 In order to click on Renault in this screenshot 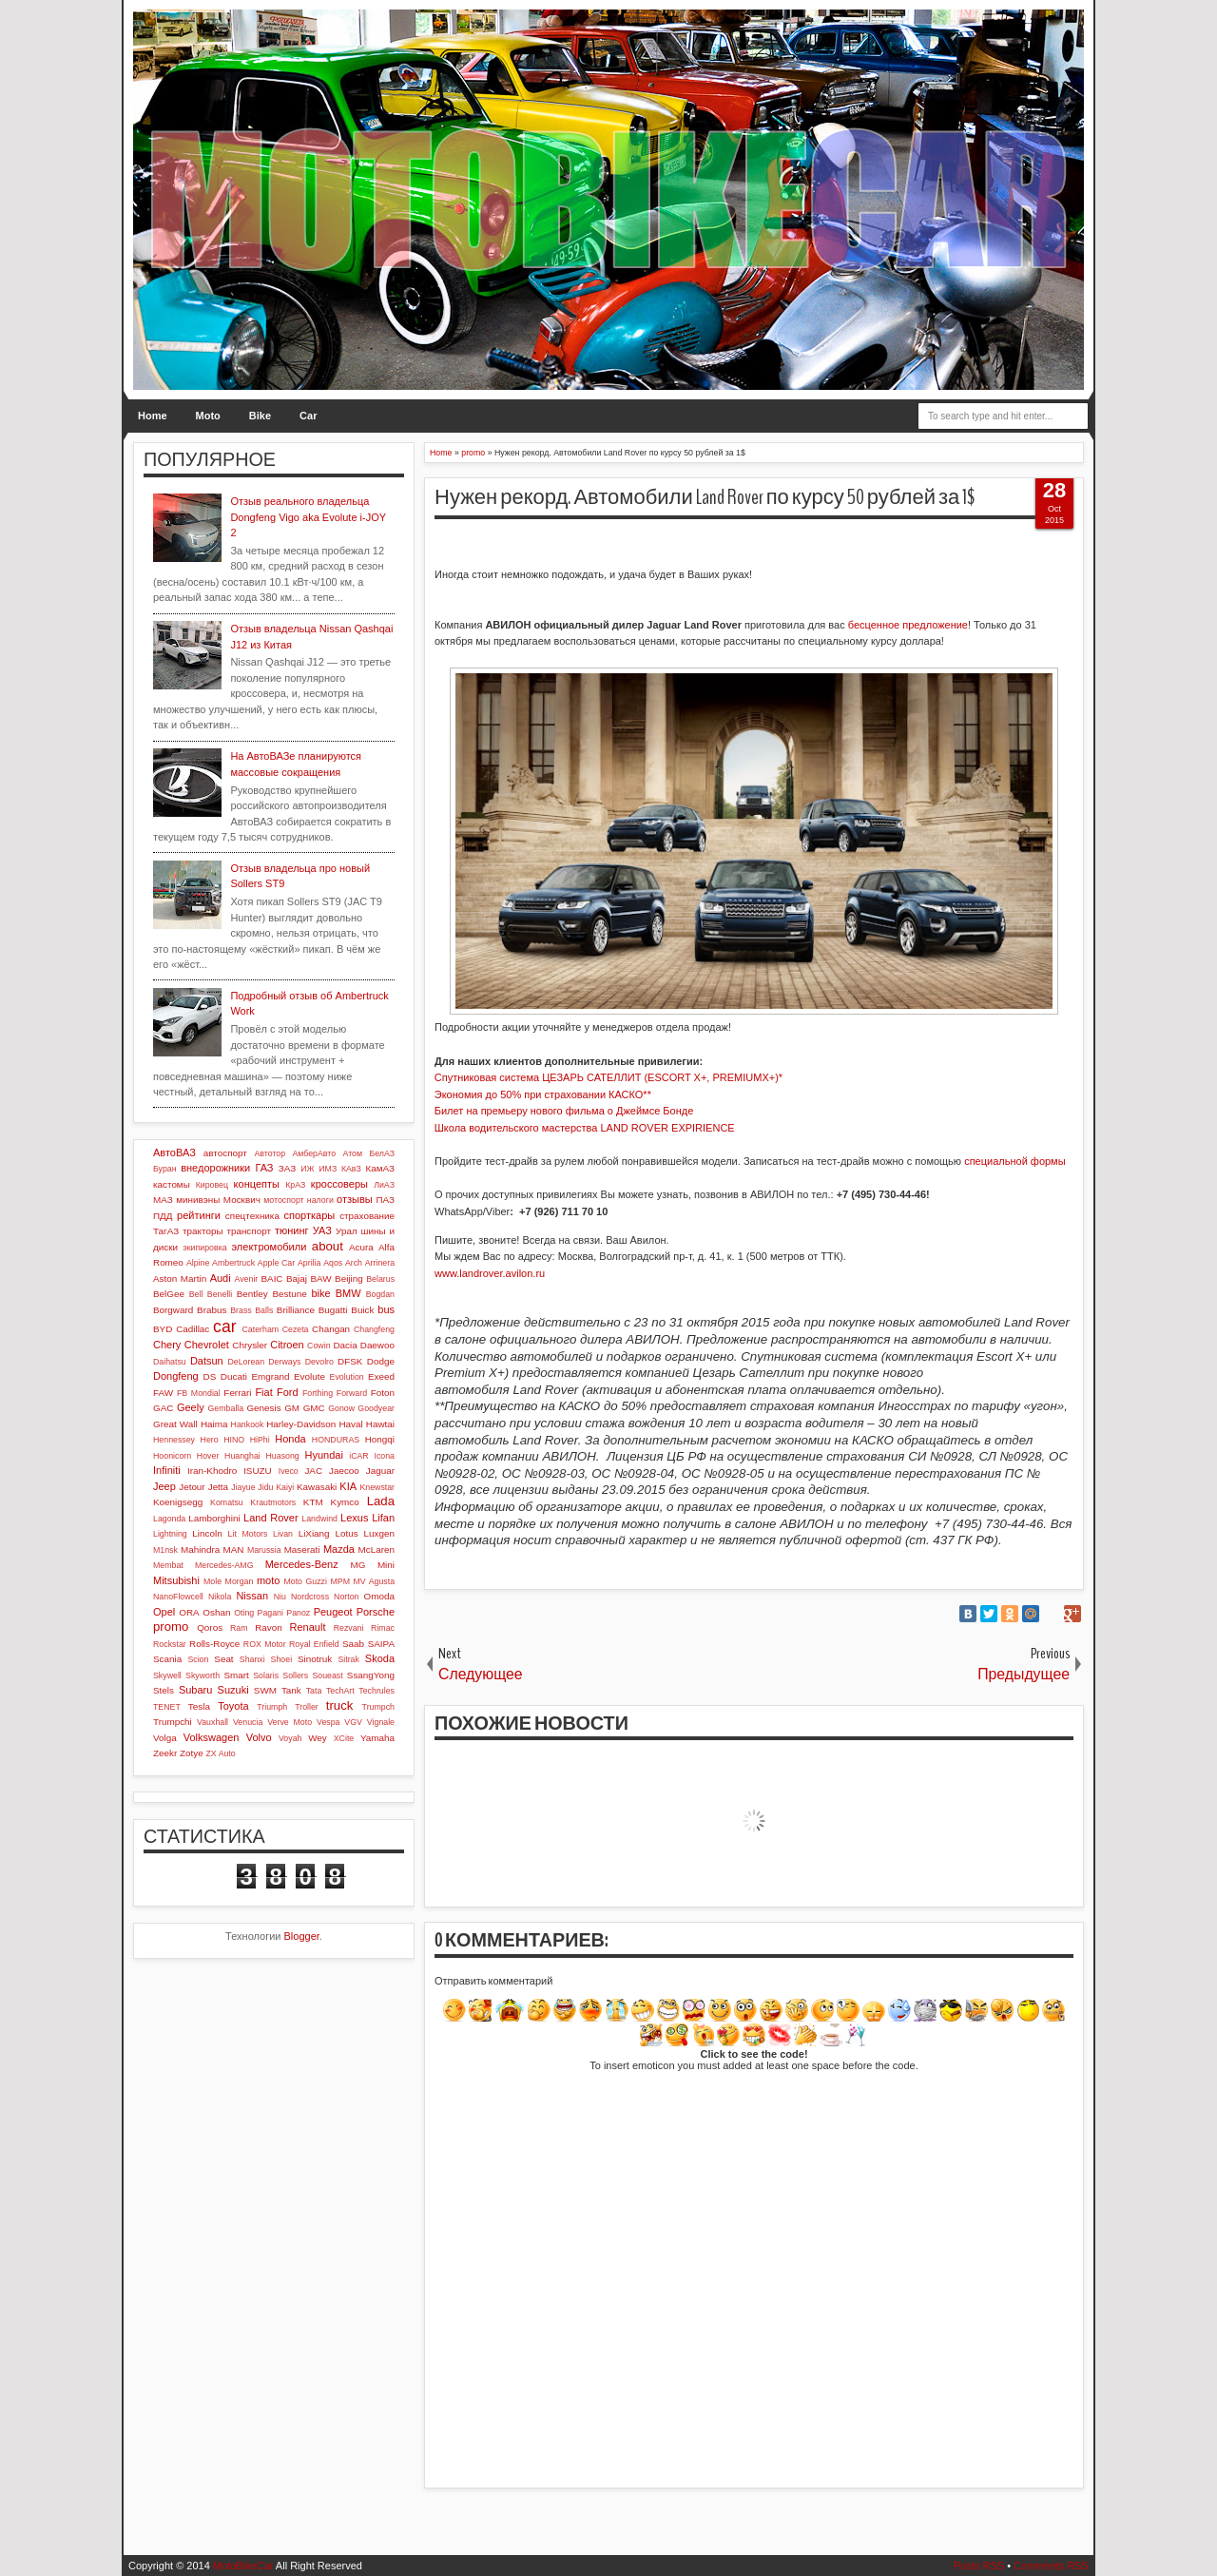, I will do `click(308, 1627)`.